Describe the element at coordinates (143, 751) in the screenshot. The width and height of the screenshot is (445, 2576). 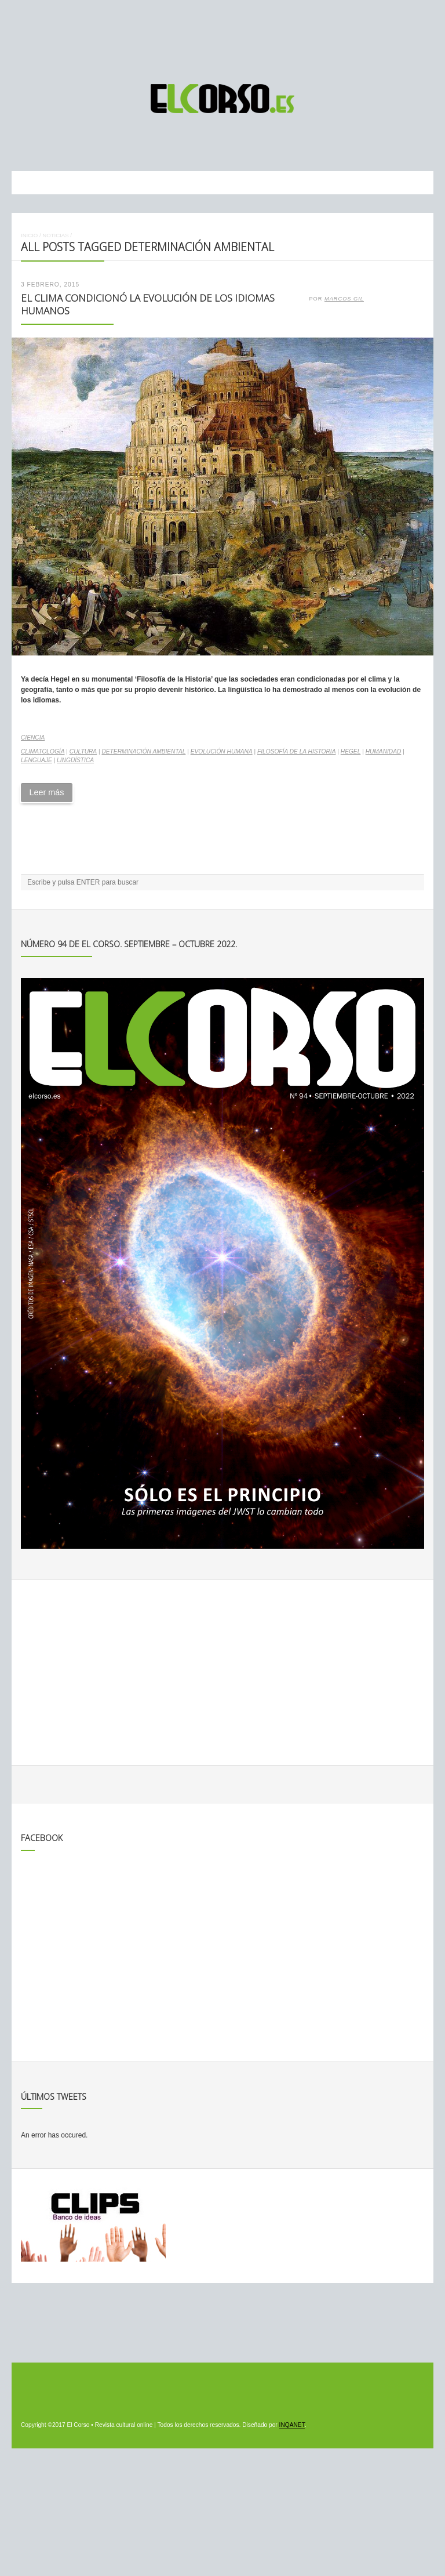
I see `determinación ambiental` at that location.